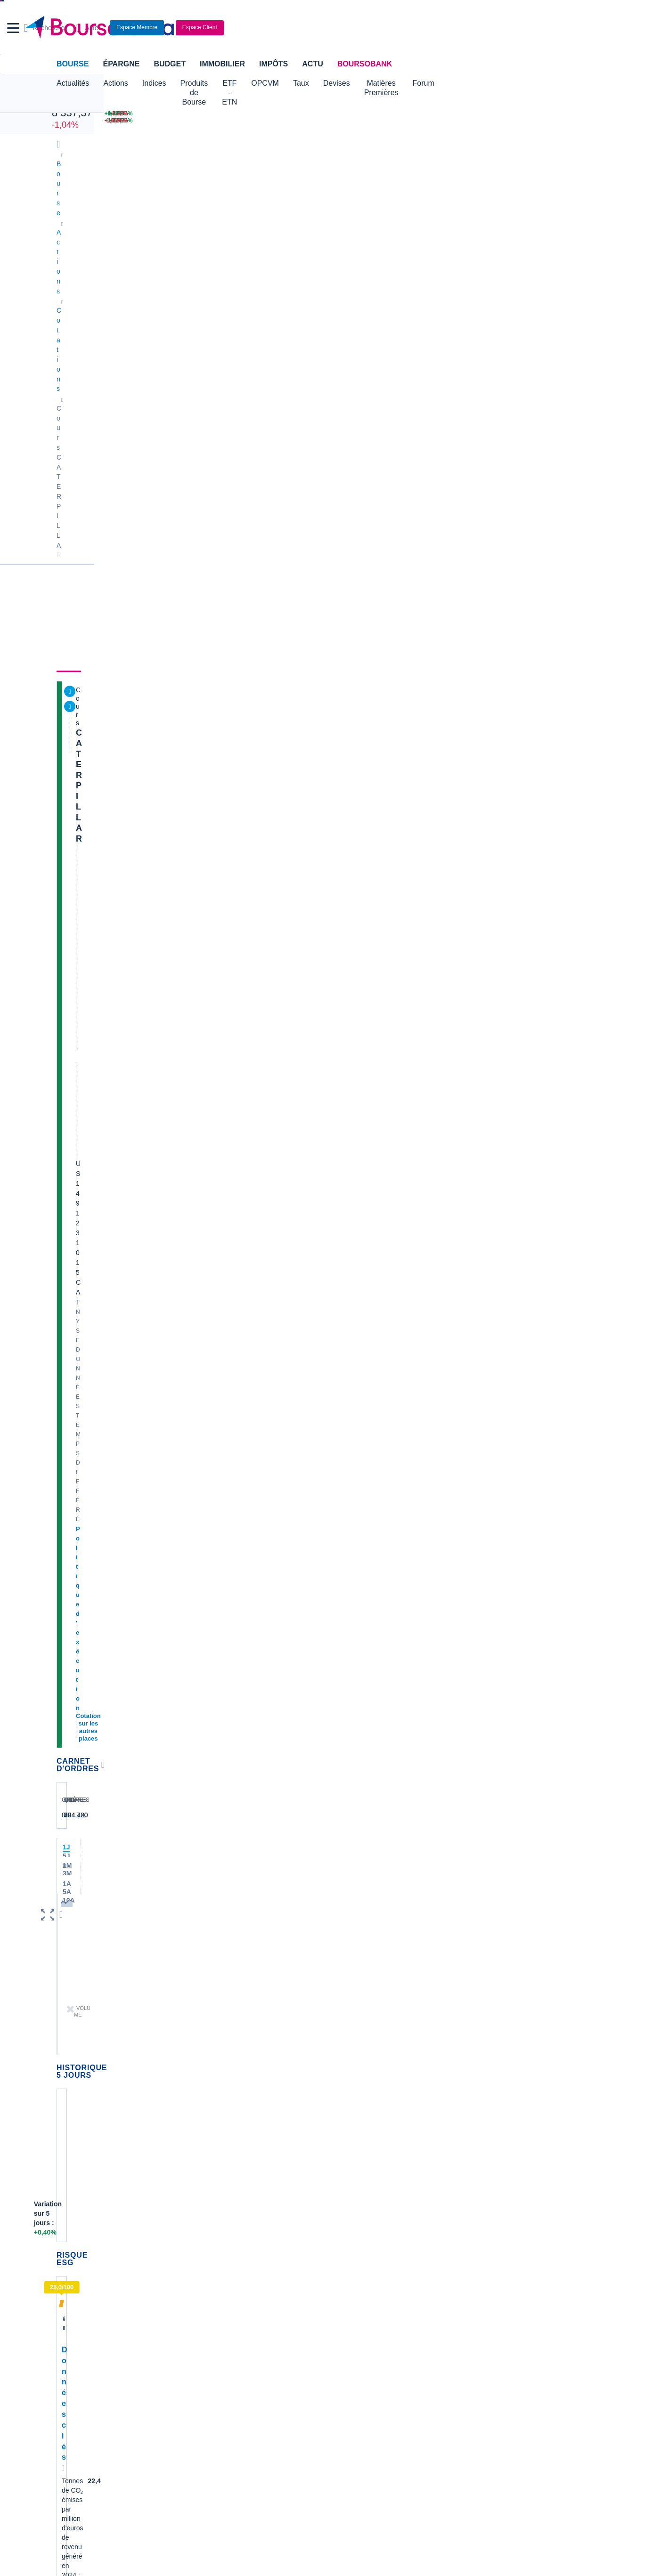  What do you see at coordinates (143, 120) in the screenshot?
I see `[NASDAQ 24 468,48 +1,52% : fiche valeur]` at bounding box center [143, 120].